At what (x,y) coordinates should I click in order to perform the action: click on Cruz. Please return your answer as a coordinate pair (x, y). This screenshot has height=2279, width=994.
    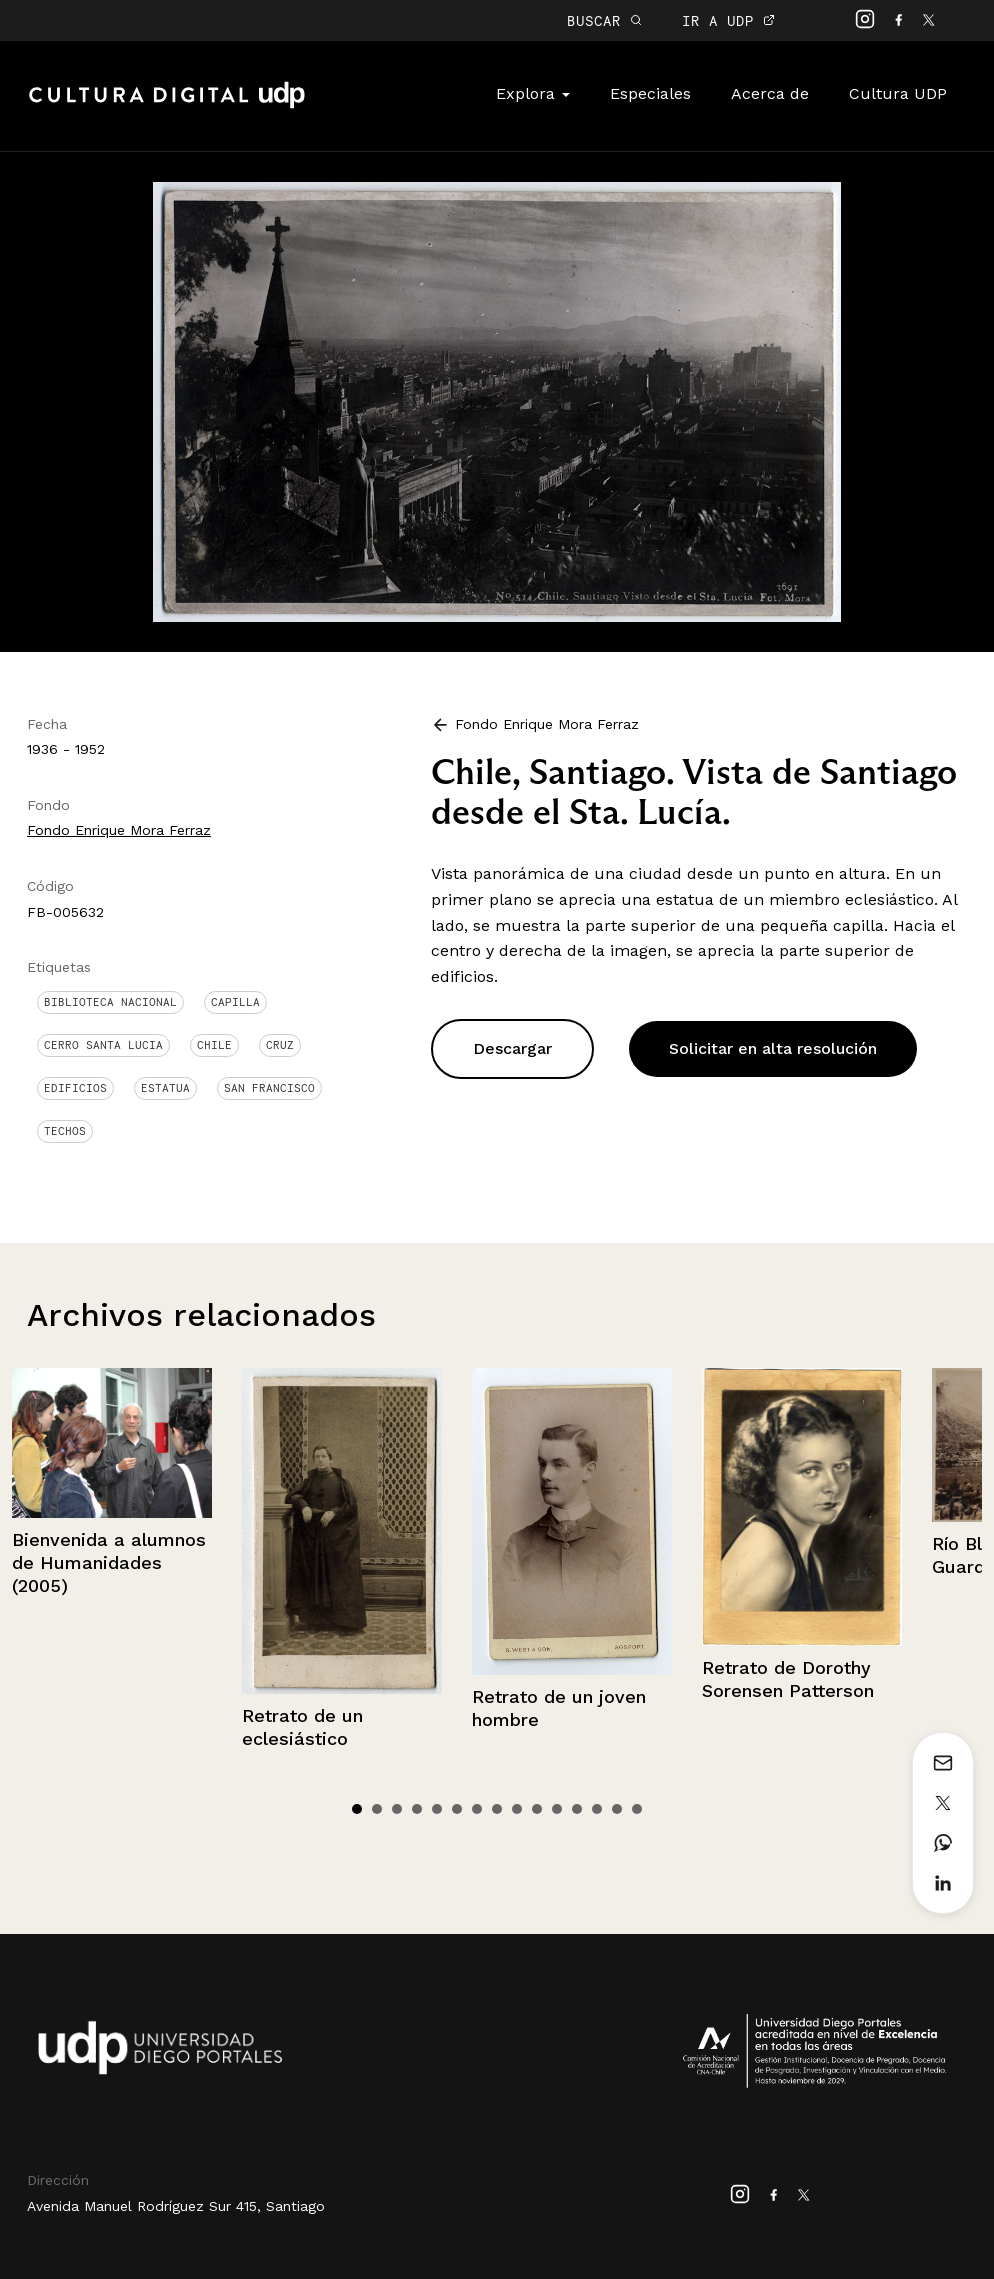
    Looking at the image, I should click on (280, 1045).